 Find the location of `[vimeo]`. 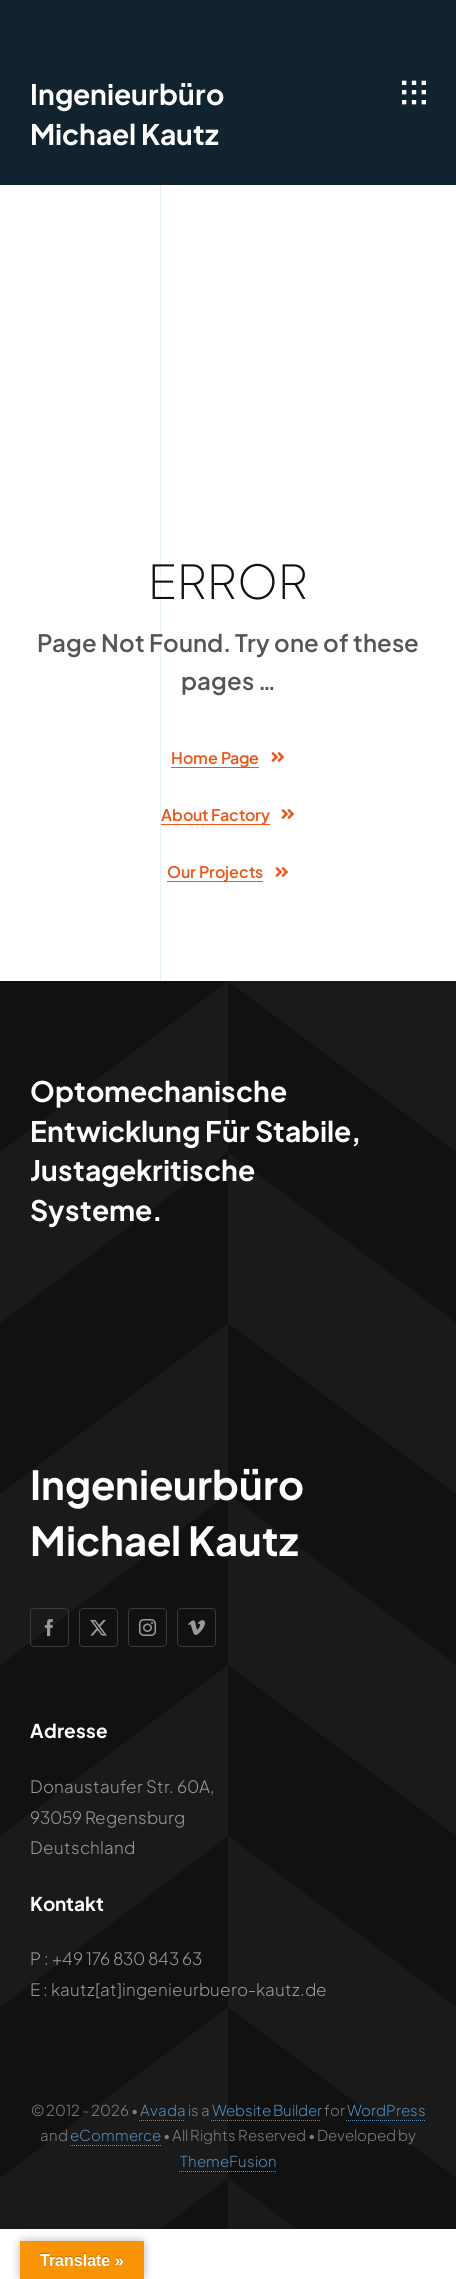

[vimeo] is located at coordinates (196, 1627).